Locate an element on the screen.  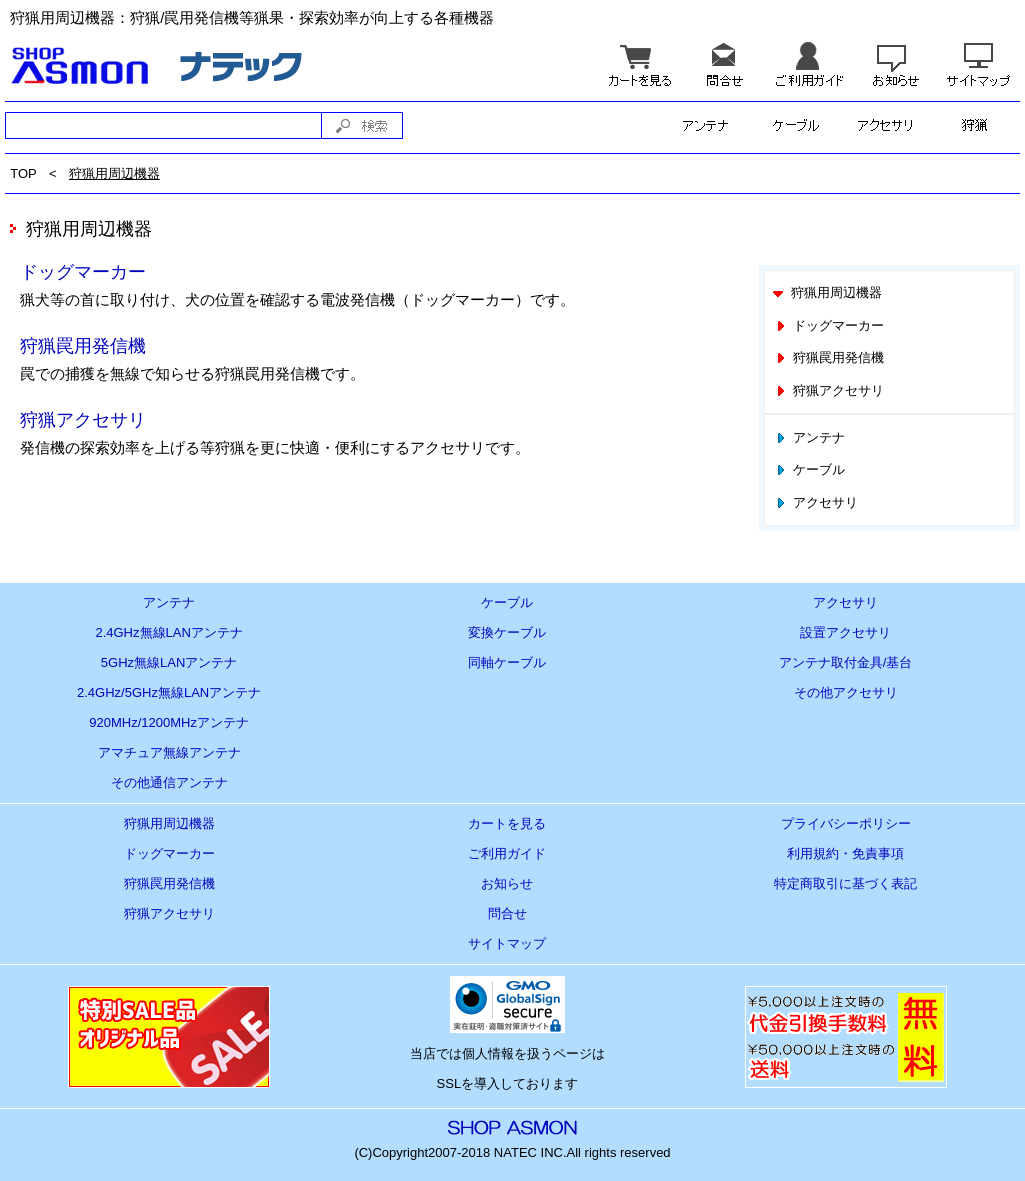
同軸ケーブル is located at coordinates (507, 662).